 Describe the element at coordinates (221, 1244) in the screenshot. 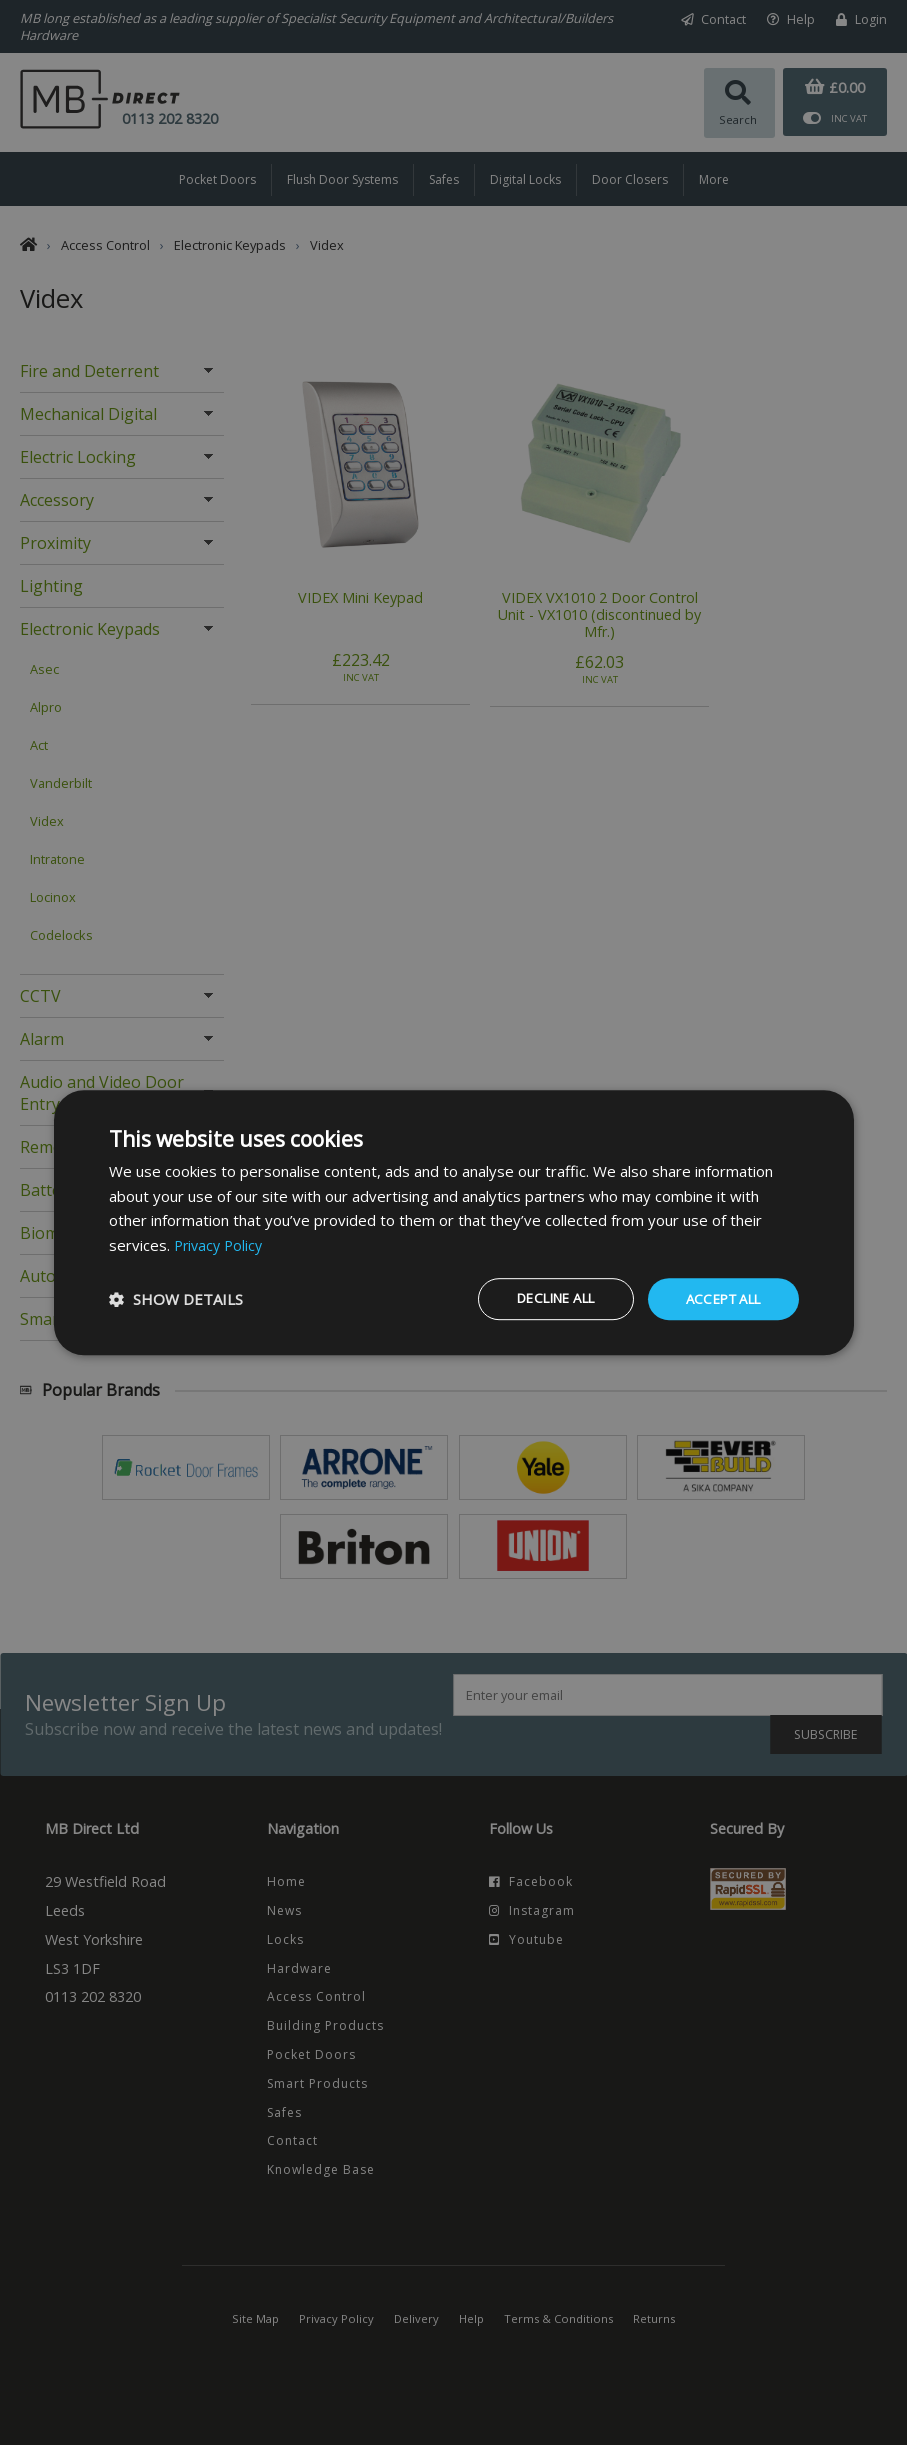

I see `Privacy Policy [Privacy Policy, opens a new window]` at that location.